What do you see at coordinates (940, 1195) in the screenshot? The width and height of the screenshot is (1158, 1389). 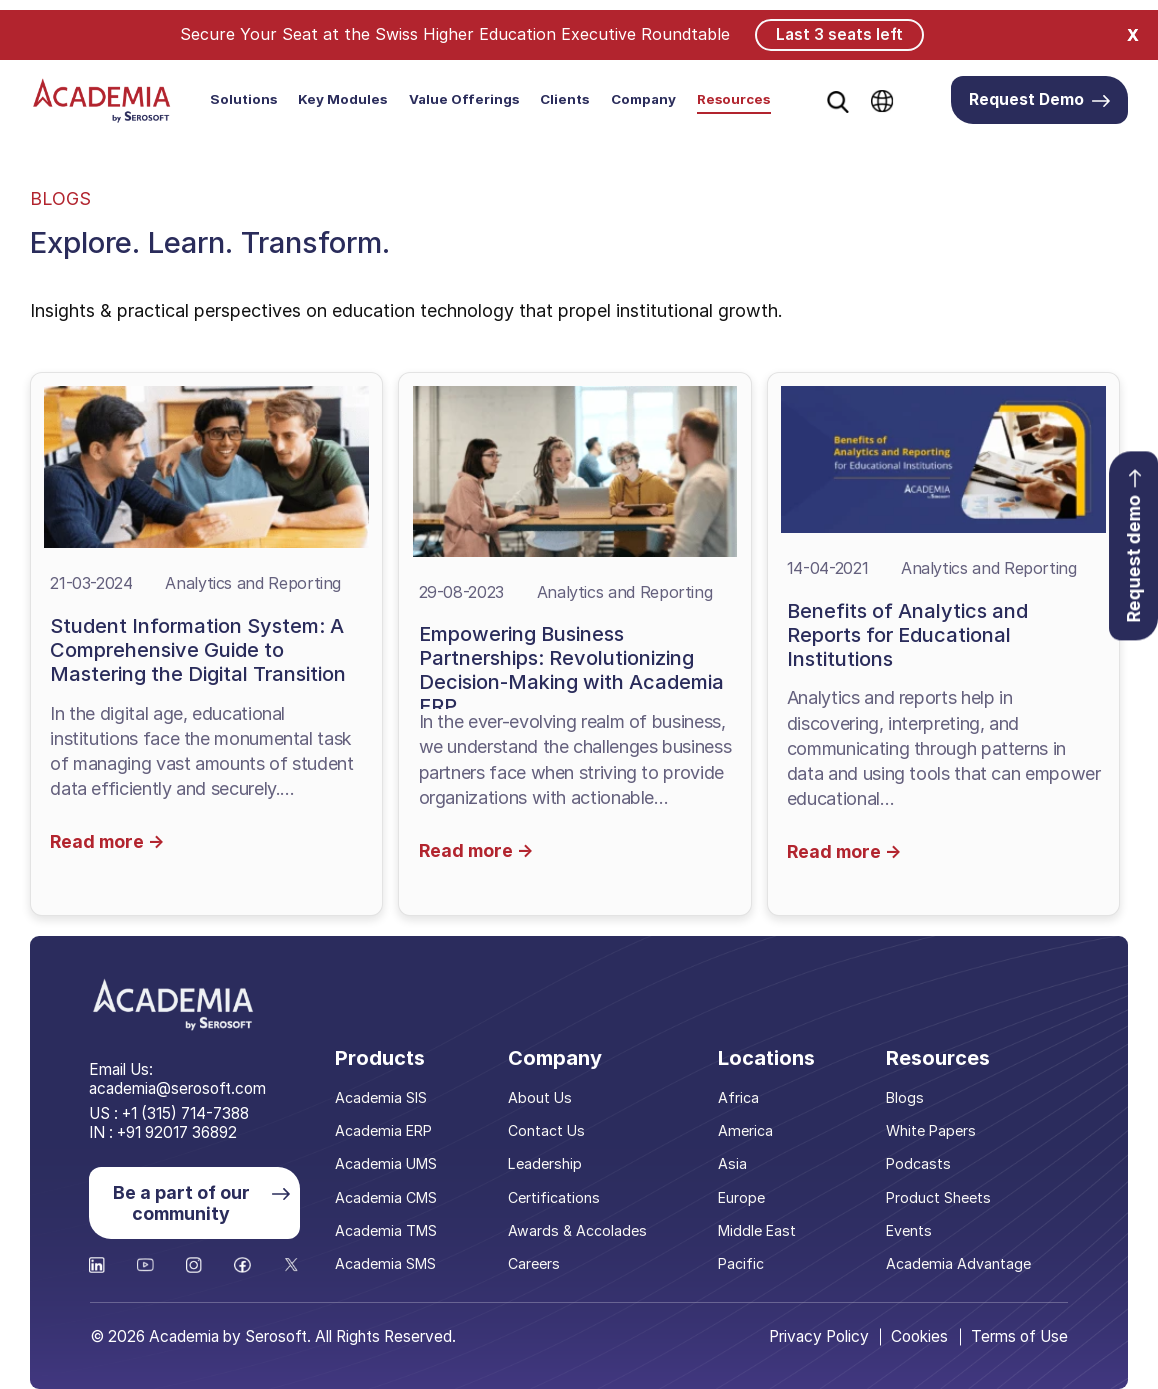 I see `Product Sheets` at bounding box center [940, 1195].